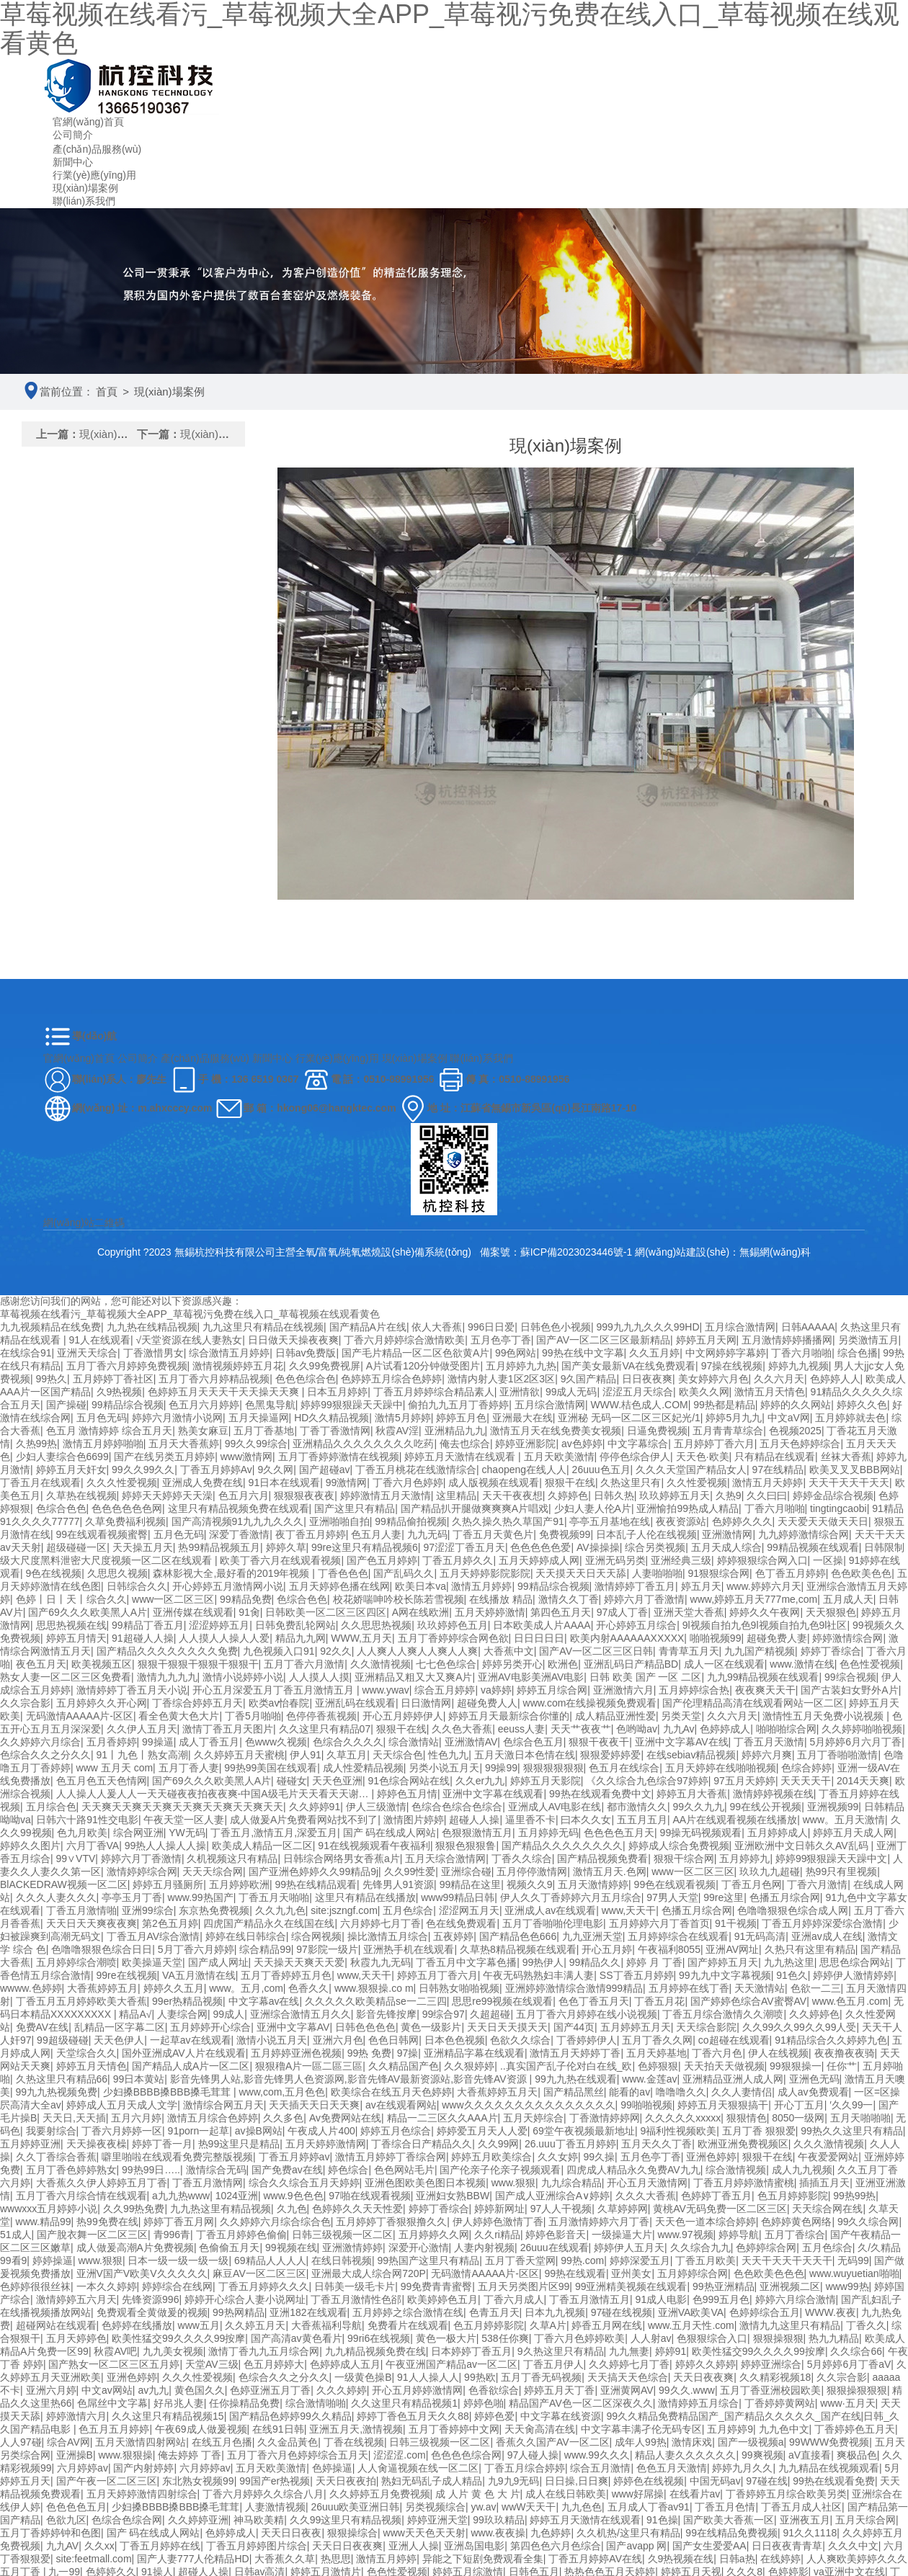 The image size is (908, 2576). What do you see at coordinates (493, 2390) in the screenshot?
I see `色香欲综合` at bounding box center [493, 2390].